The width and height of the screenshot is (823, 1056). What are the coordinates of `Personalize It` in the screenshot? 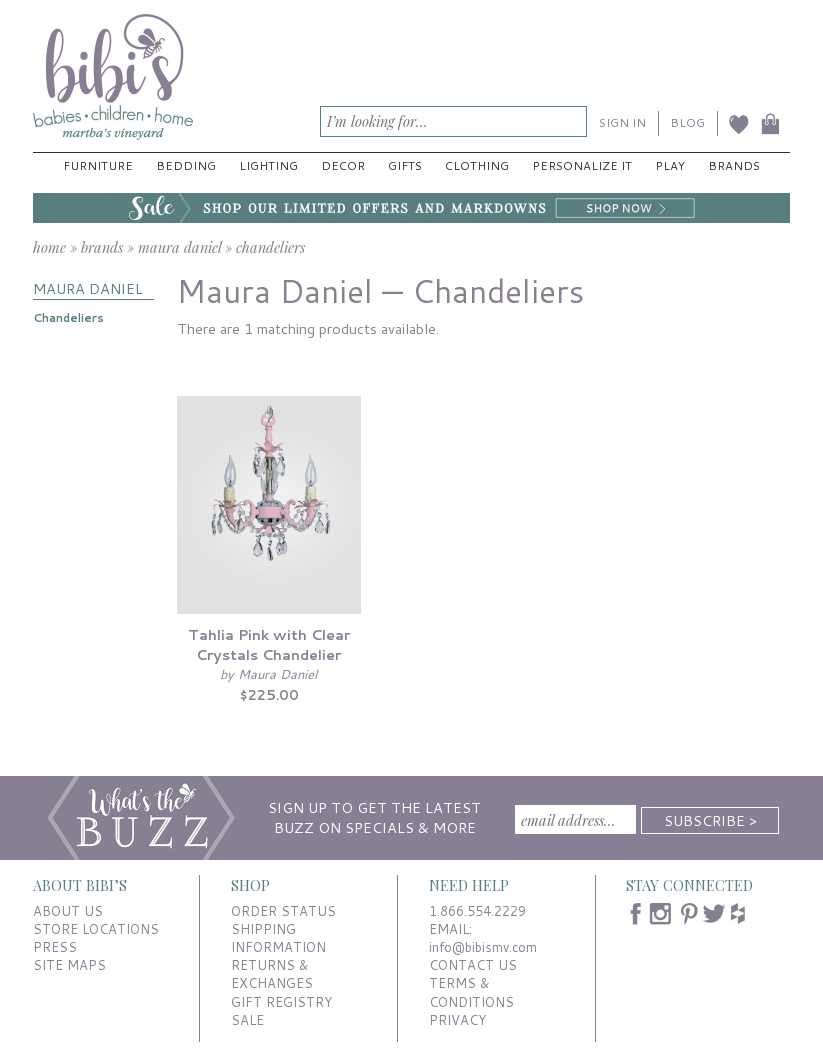 It's located at (582, 165).